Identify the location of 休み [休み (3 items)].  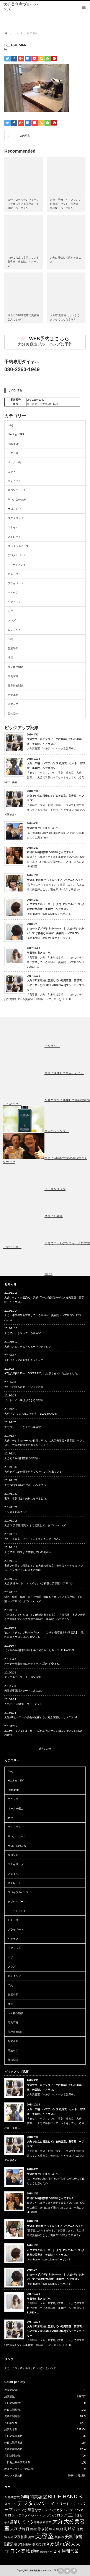
(80, 2515).